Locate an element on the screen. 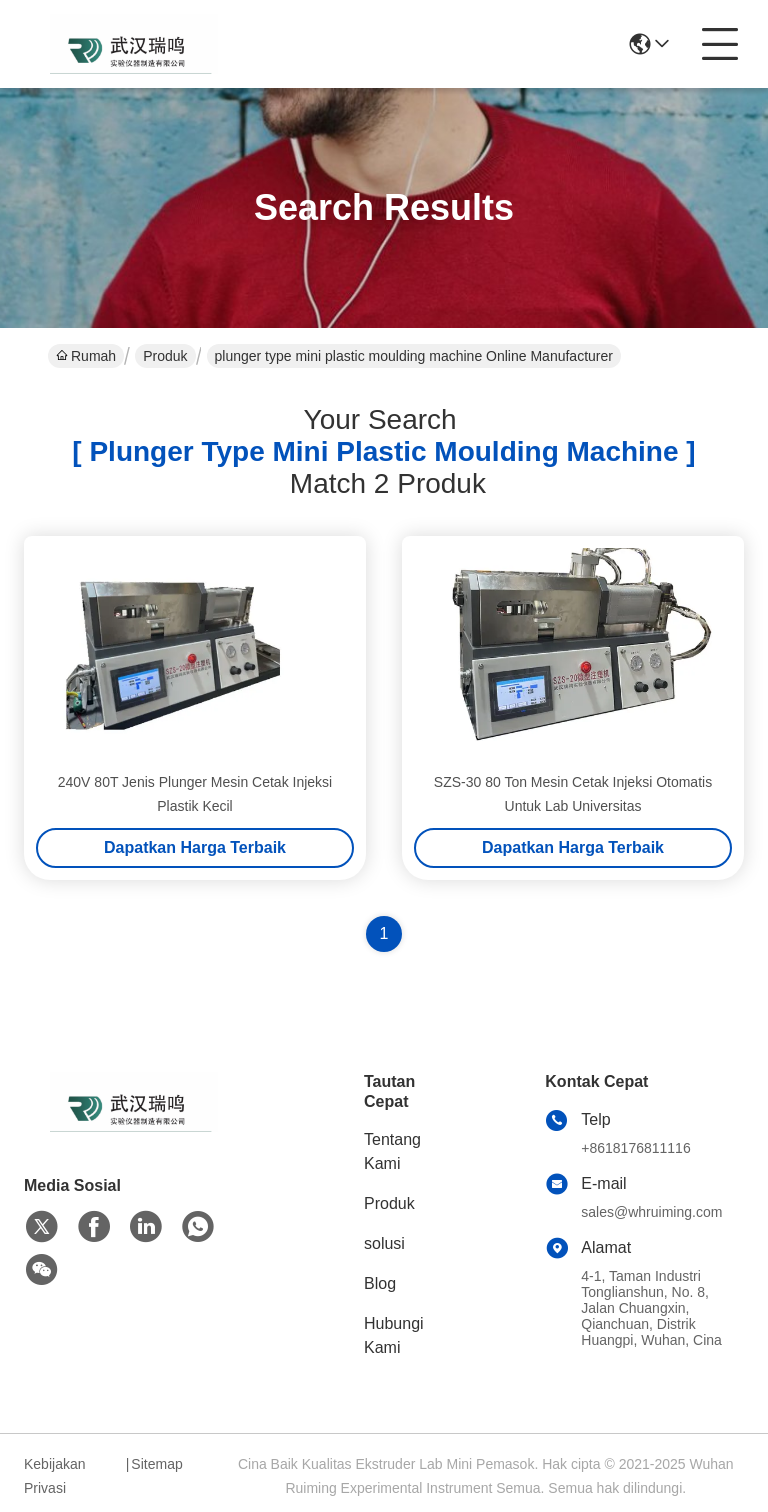 This screenshot has height=1512, width=768. Produk is located at coordinates (165, 356).